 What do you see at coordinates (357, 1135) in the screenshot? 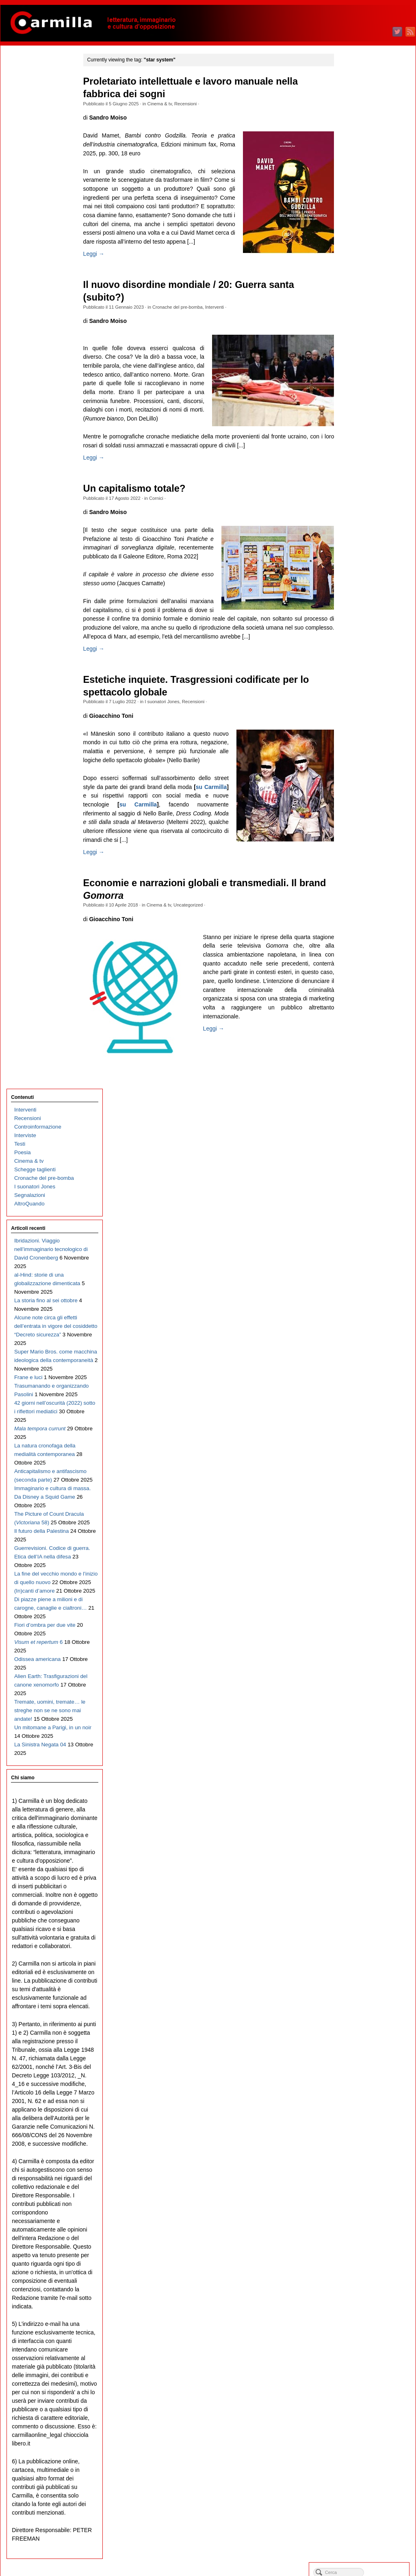
I see `aprile 2016` at bounding box center [357, 1135].